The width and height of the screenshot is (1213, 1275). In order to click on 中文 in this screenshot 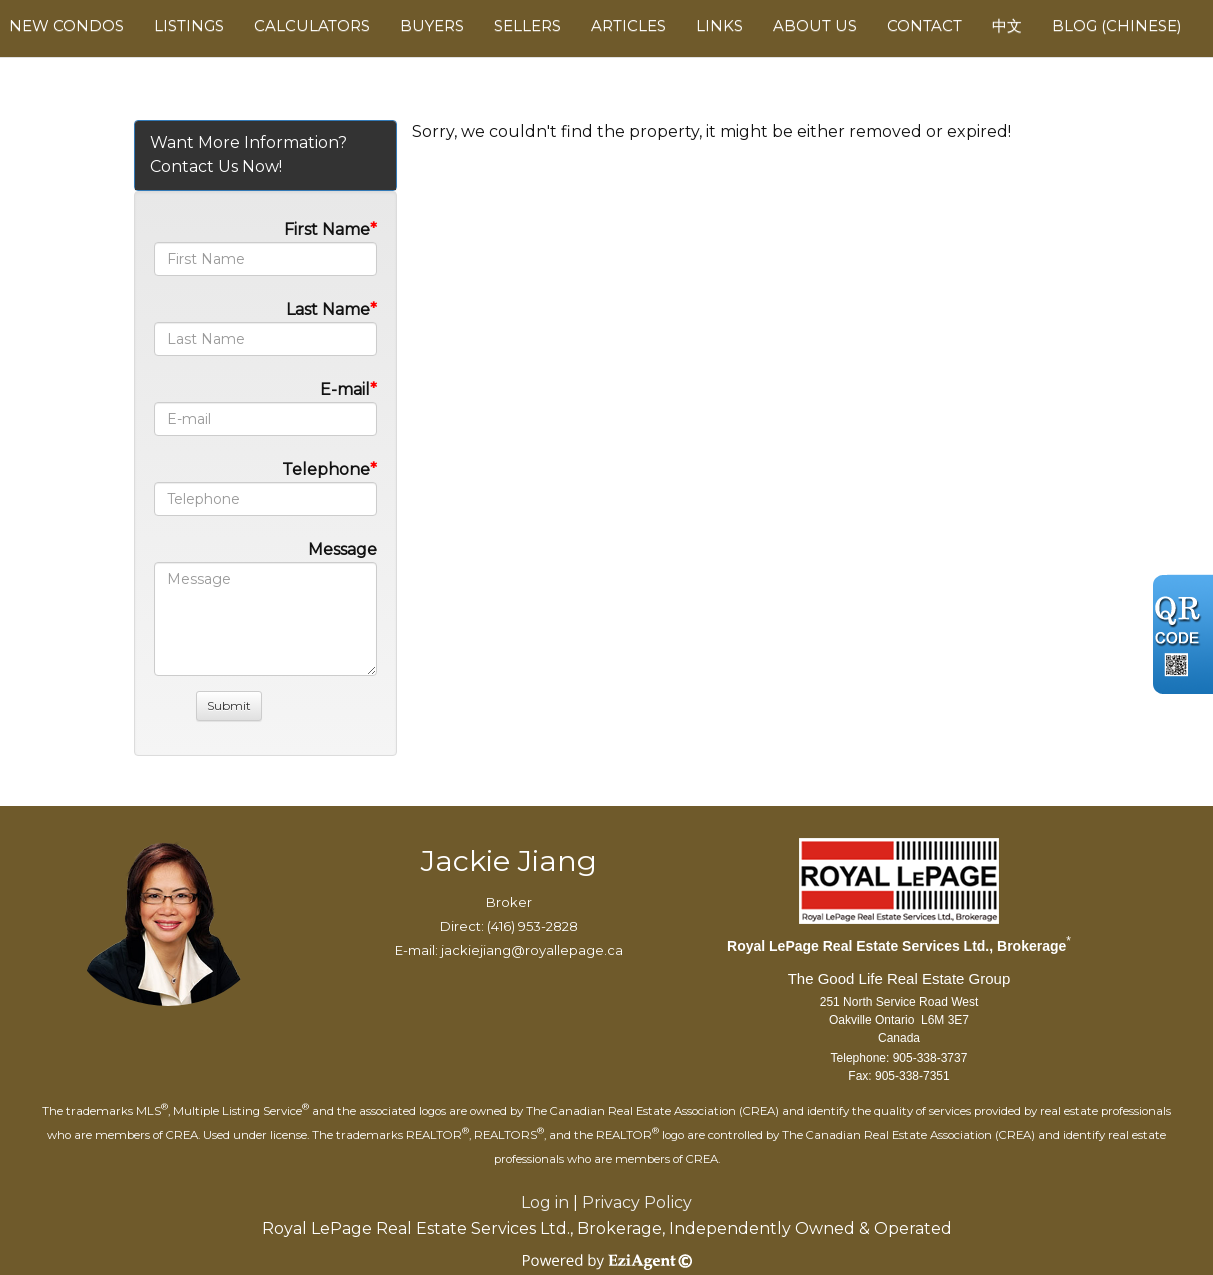, I will do `click(1007, 25)`.